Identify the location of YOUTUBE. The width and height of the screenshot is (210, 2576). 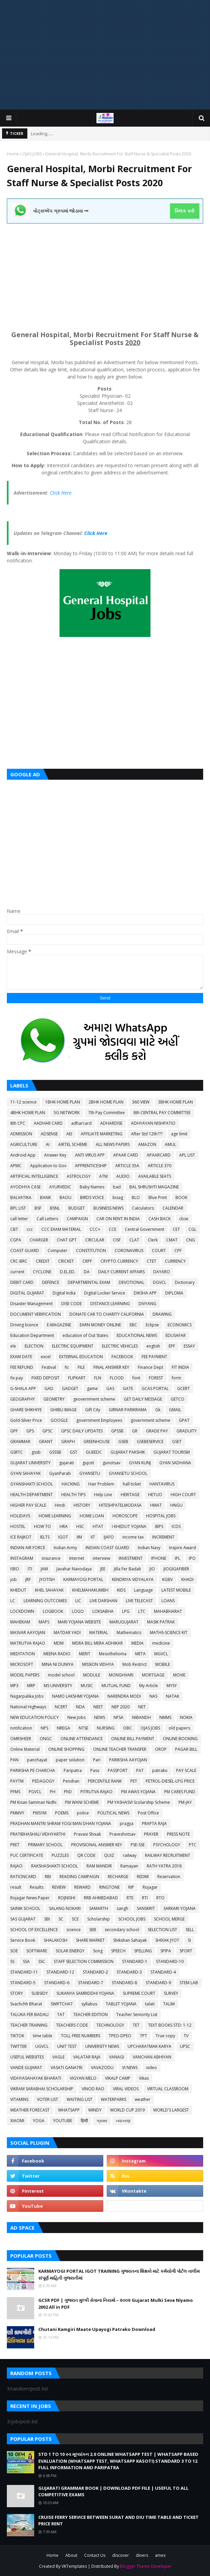
(62, 2121).